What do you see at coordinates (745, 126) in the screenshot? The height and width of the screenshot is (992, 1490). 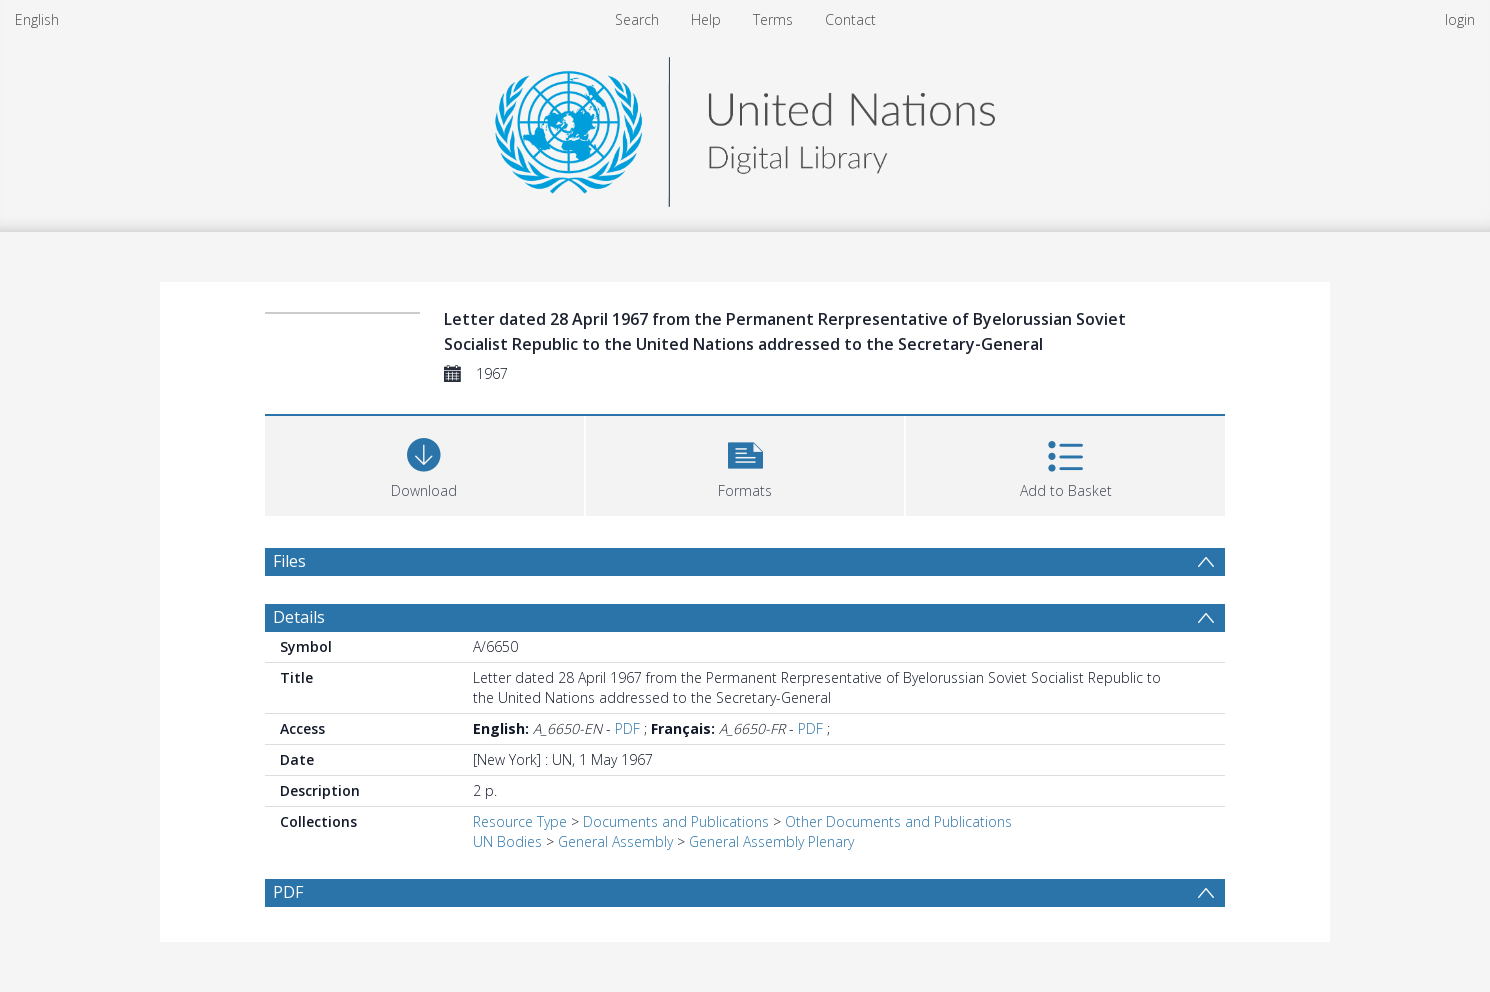 I see `[Homepage link]` at bounding box center [745, 126].